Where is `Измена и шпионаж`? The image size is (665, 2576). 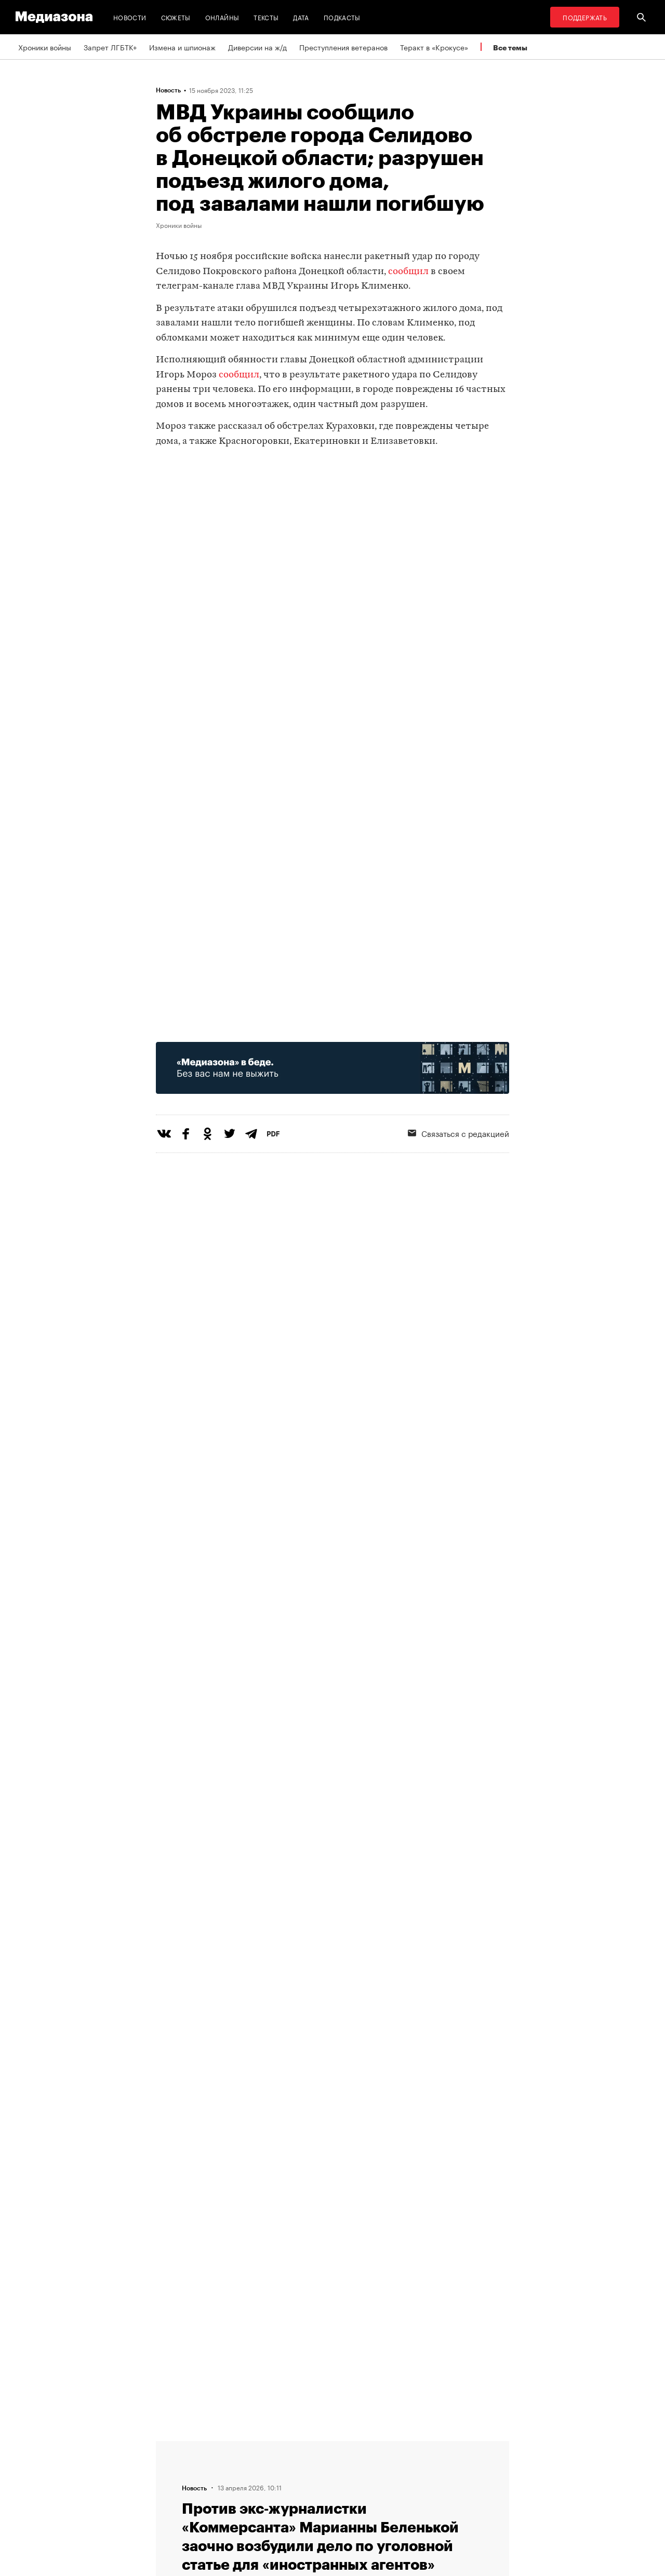
Измена и шпионаж is located at coordinates (182, 46).